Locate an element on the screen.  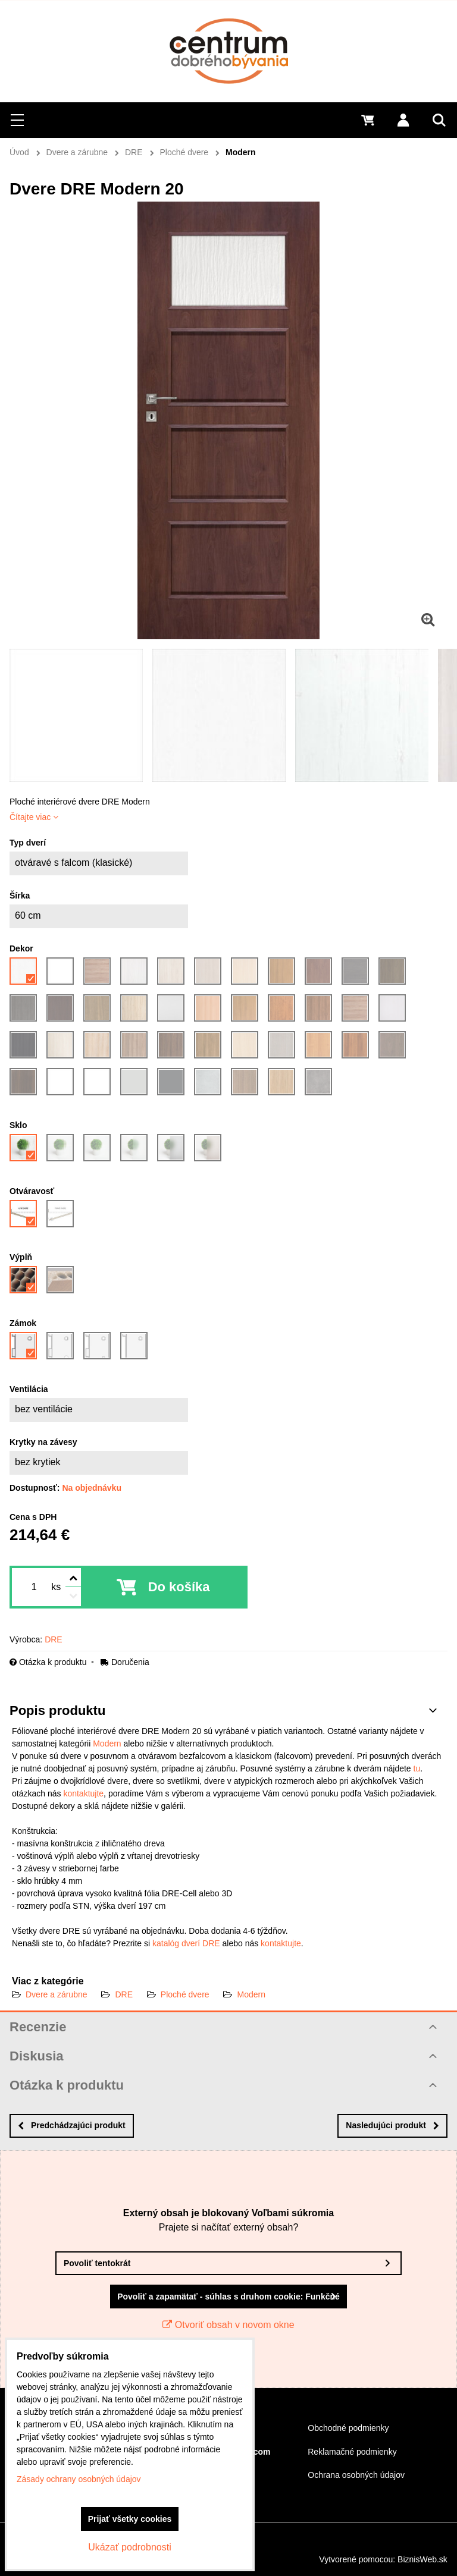
Zásady ochrany osobných údajov is located at coordinates (79, 2479).